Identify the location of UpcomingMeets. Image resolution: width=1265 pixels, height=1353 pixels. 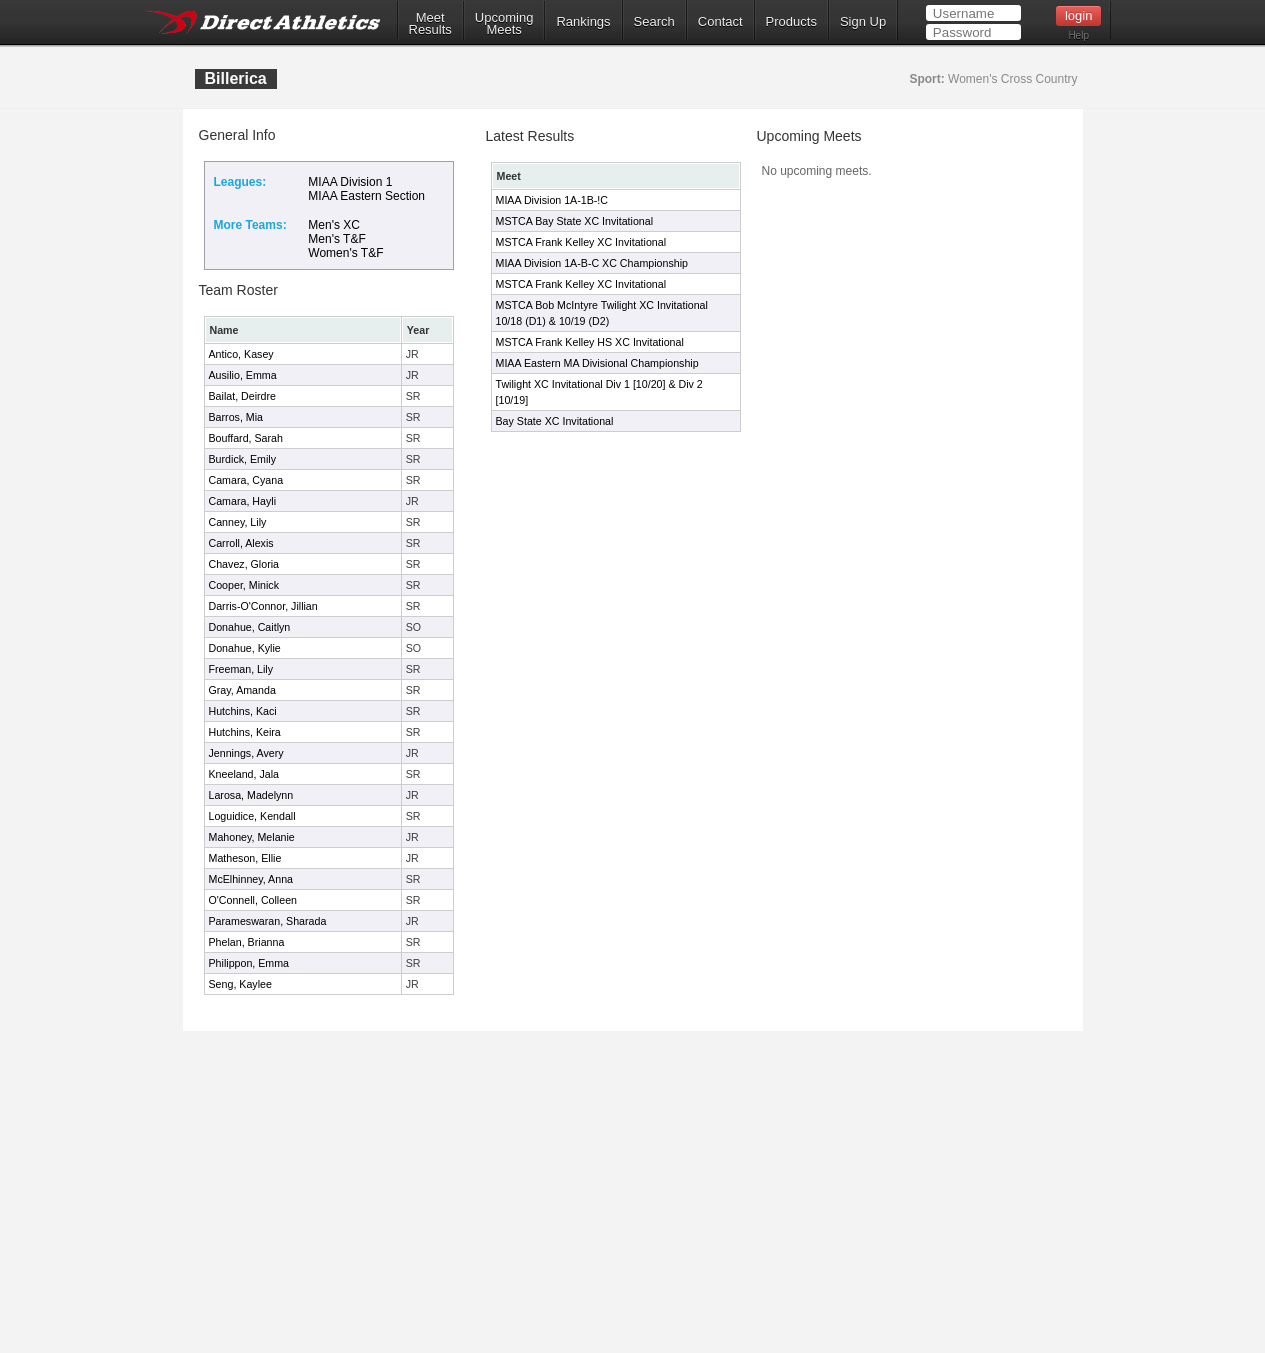
(504, 24).